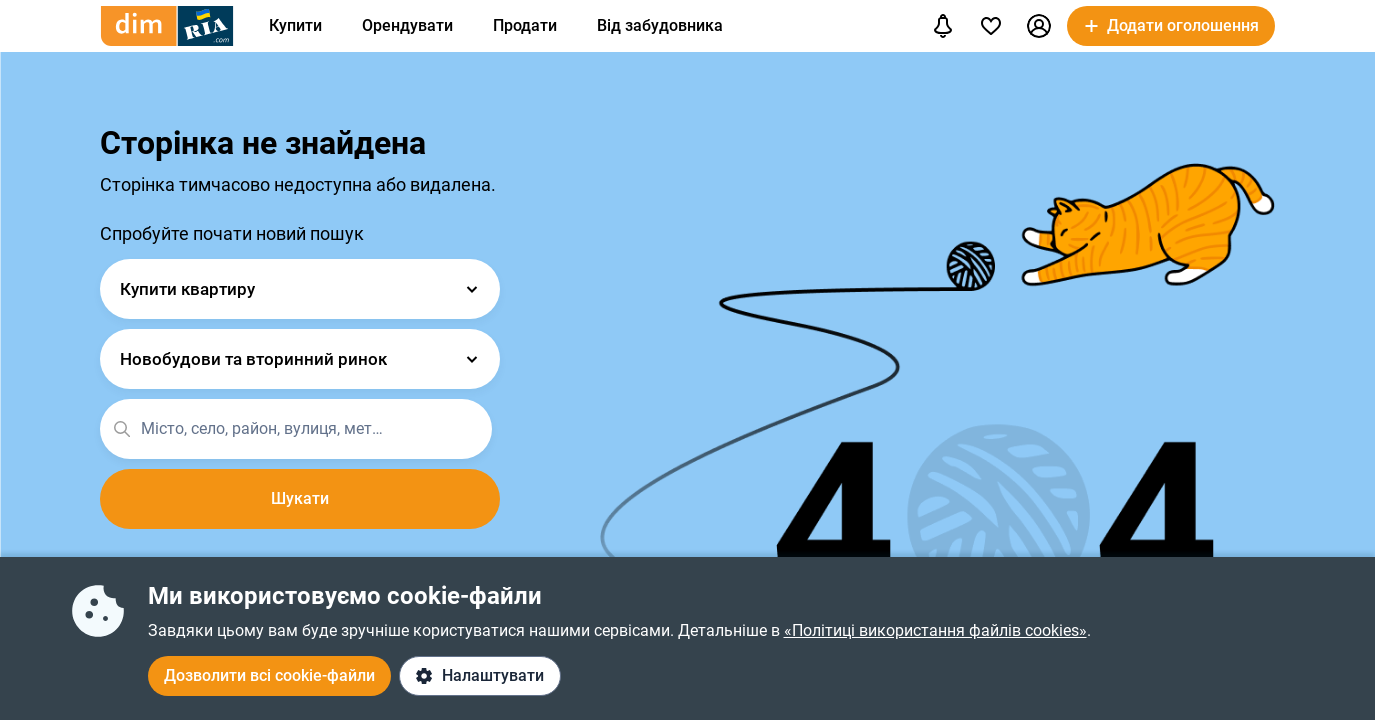 The height and width of the screenshot is (720, 1375). I want to click on Купити, so click(295, 25).